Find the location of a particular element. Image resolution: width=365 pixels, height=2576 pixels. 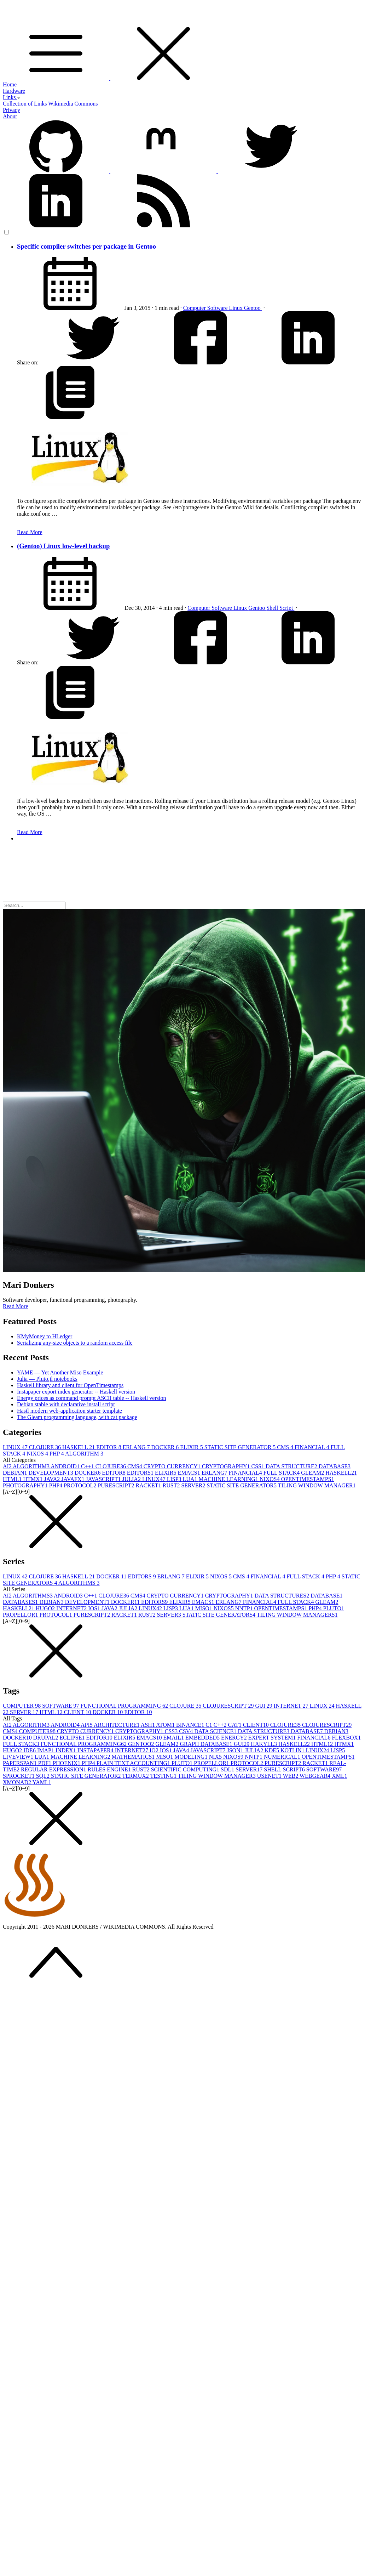

DATABASE is located at coordinates (334, 1466).